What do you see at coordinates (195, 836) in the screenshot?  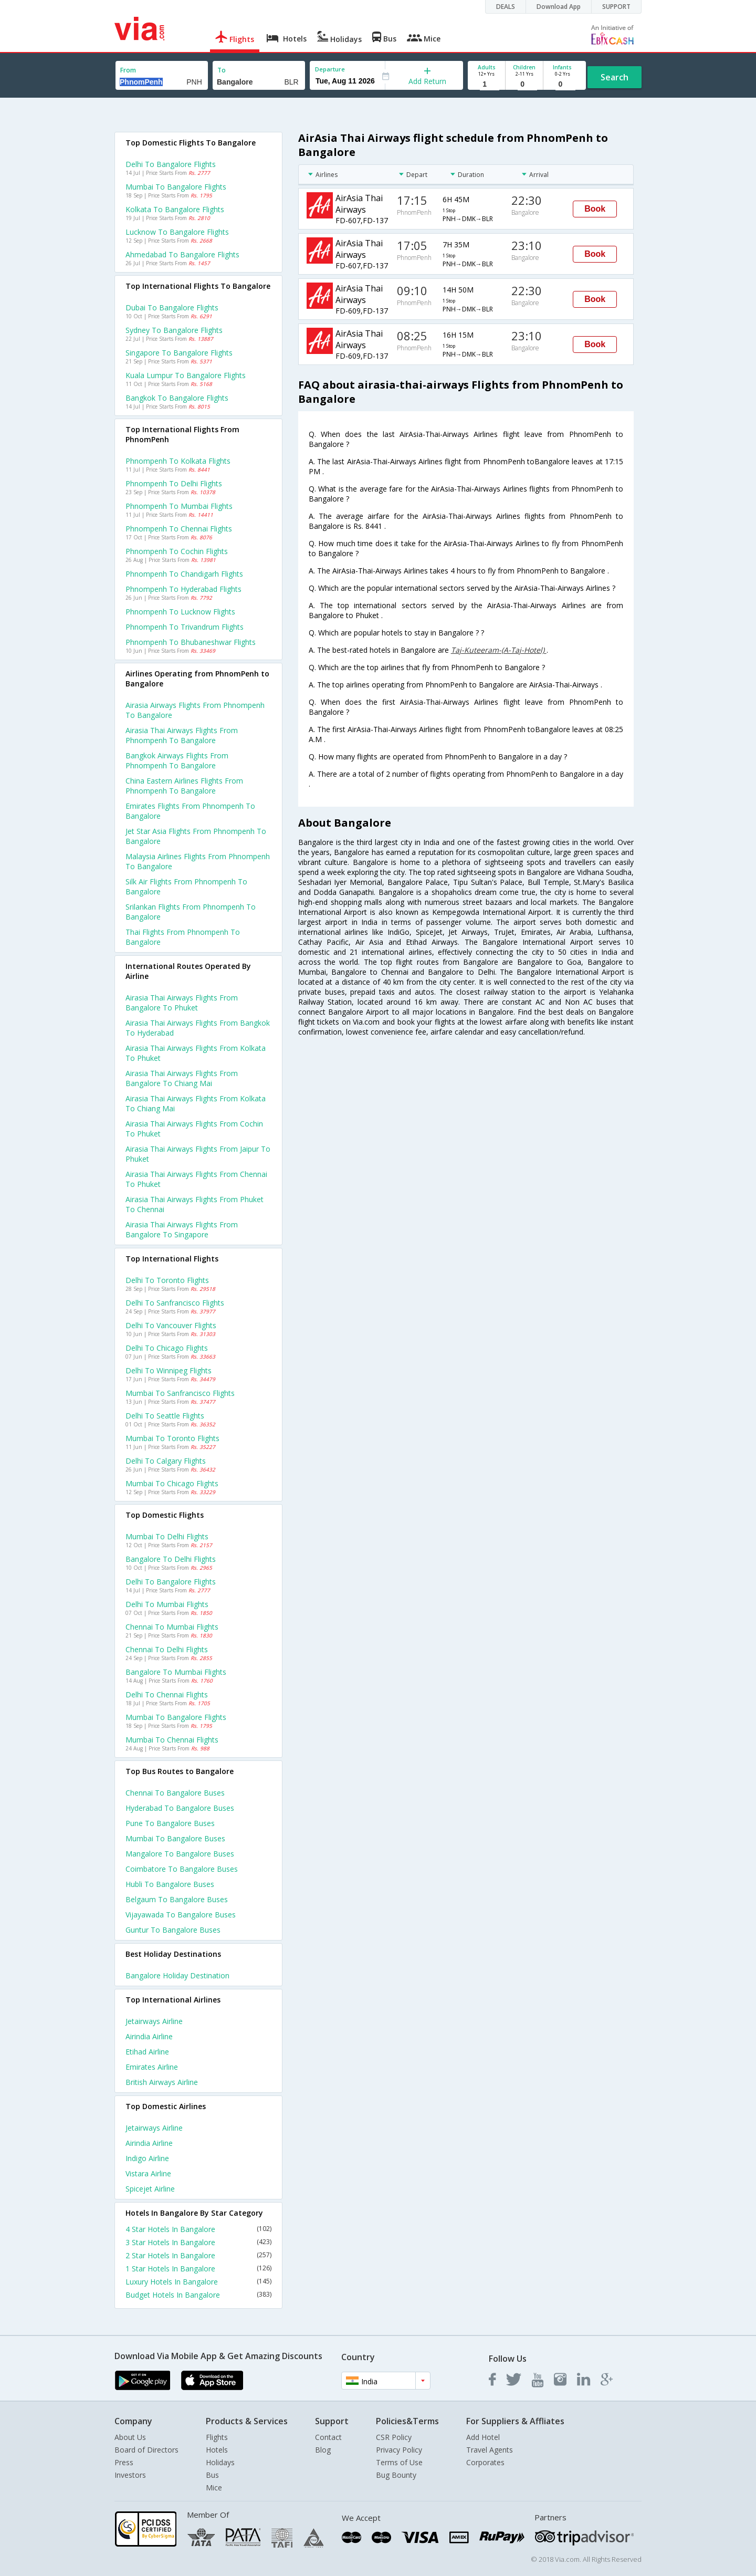 I see `Jet star asia flights from Phnompenh to Bangalore` at bounding box center [195, 836].